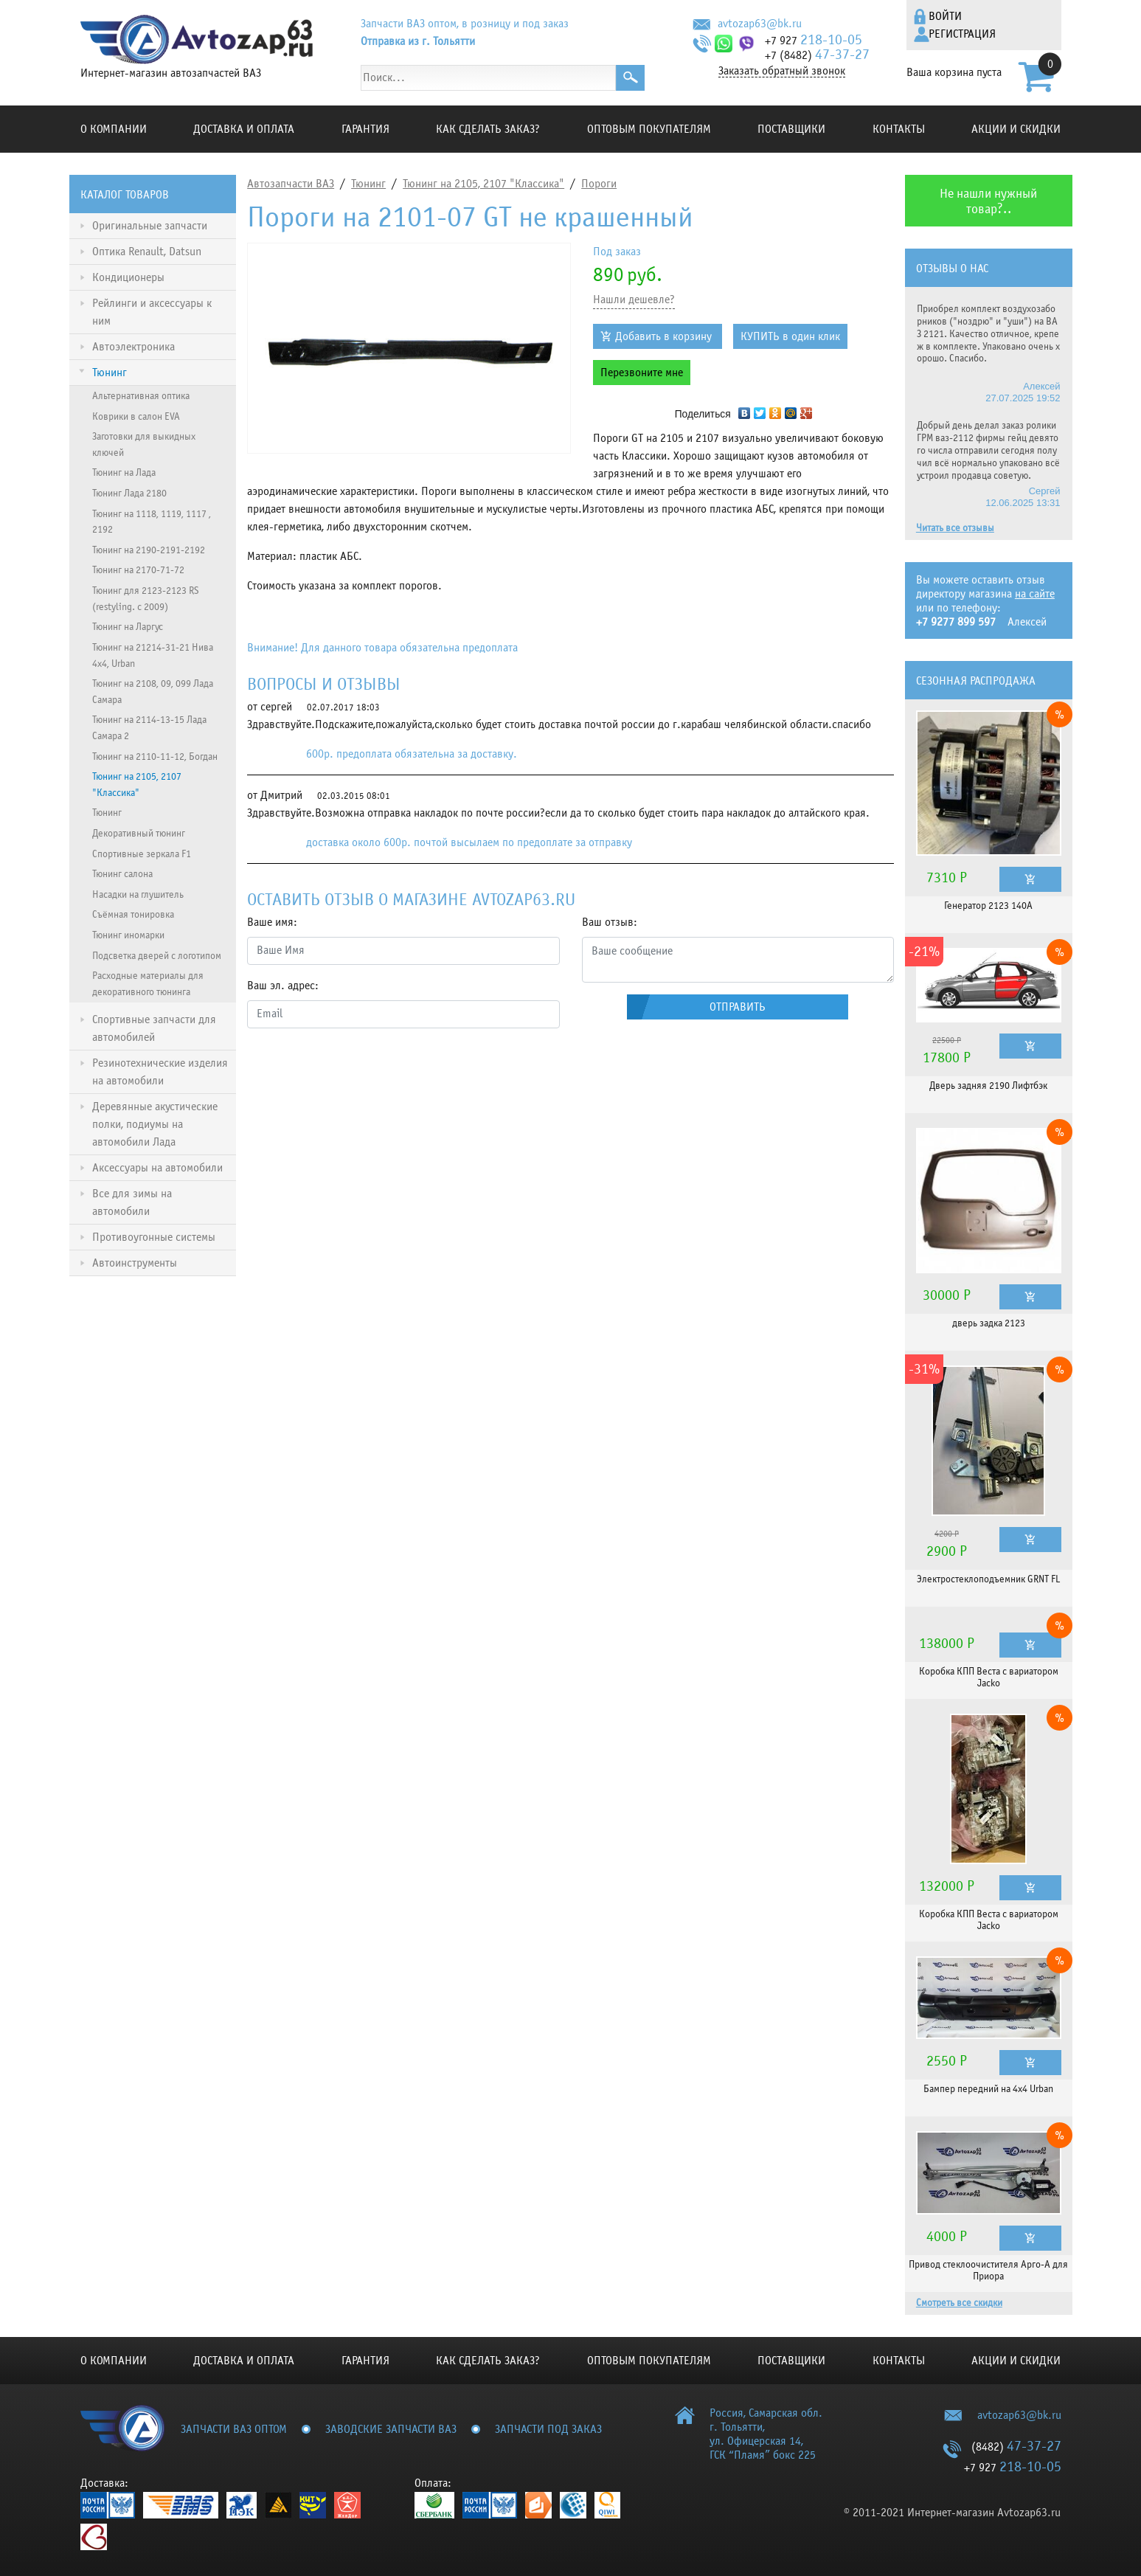 The height and width of the screenshot is (2576, 1141). Describe the element at coordinates (243, 129) in the screenshot. I see `Доставка и оплата` at that location.